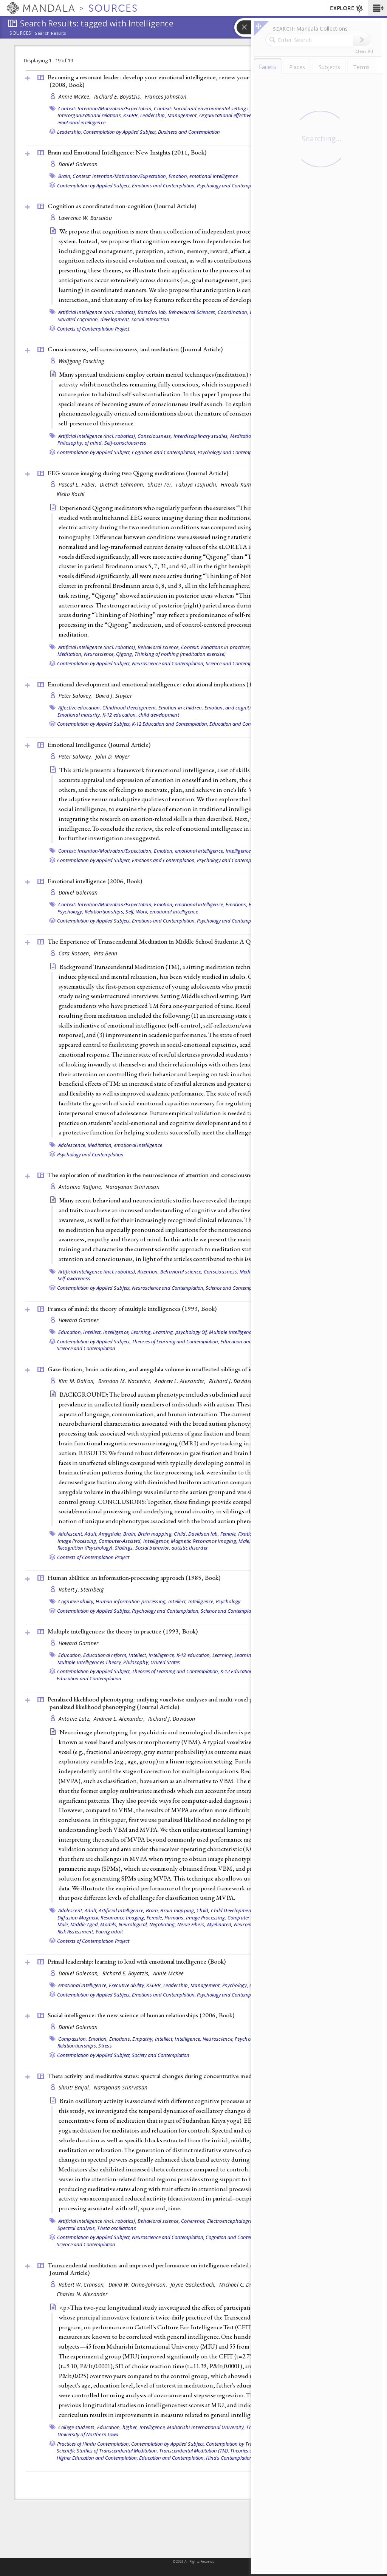 The image size is (387, 2576). Describe the element at coordinates (237, 904) in the screenshot. I see `Emotions,` at that location.